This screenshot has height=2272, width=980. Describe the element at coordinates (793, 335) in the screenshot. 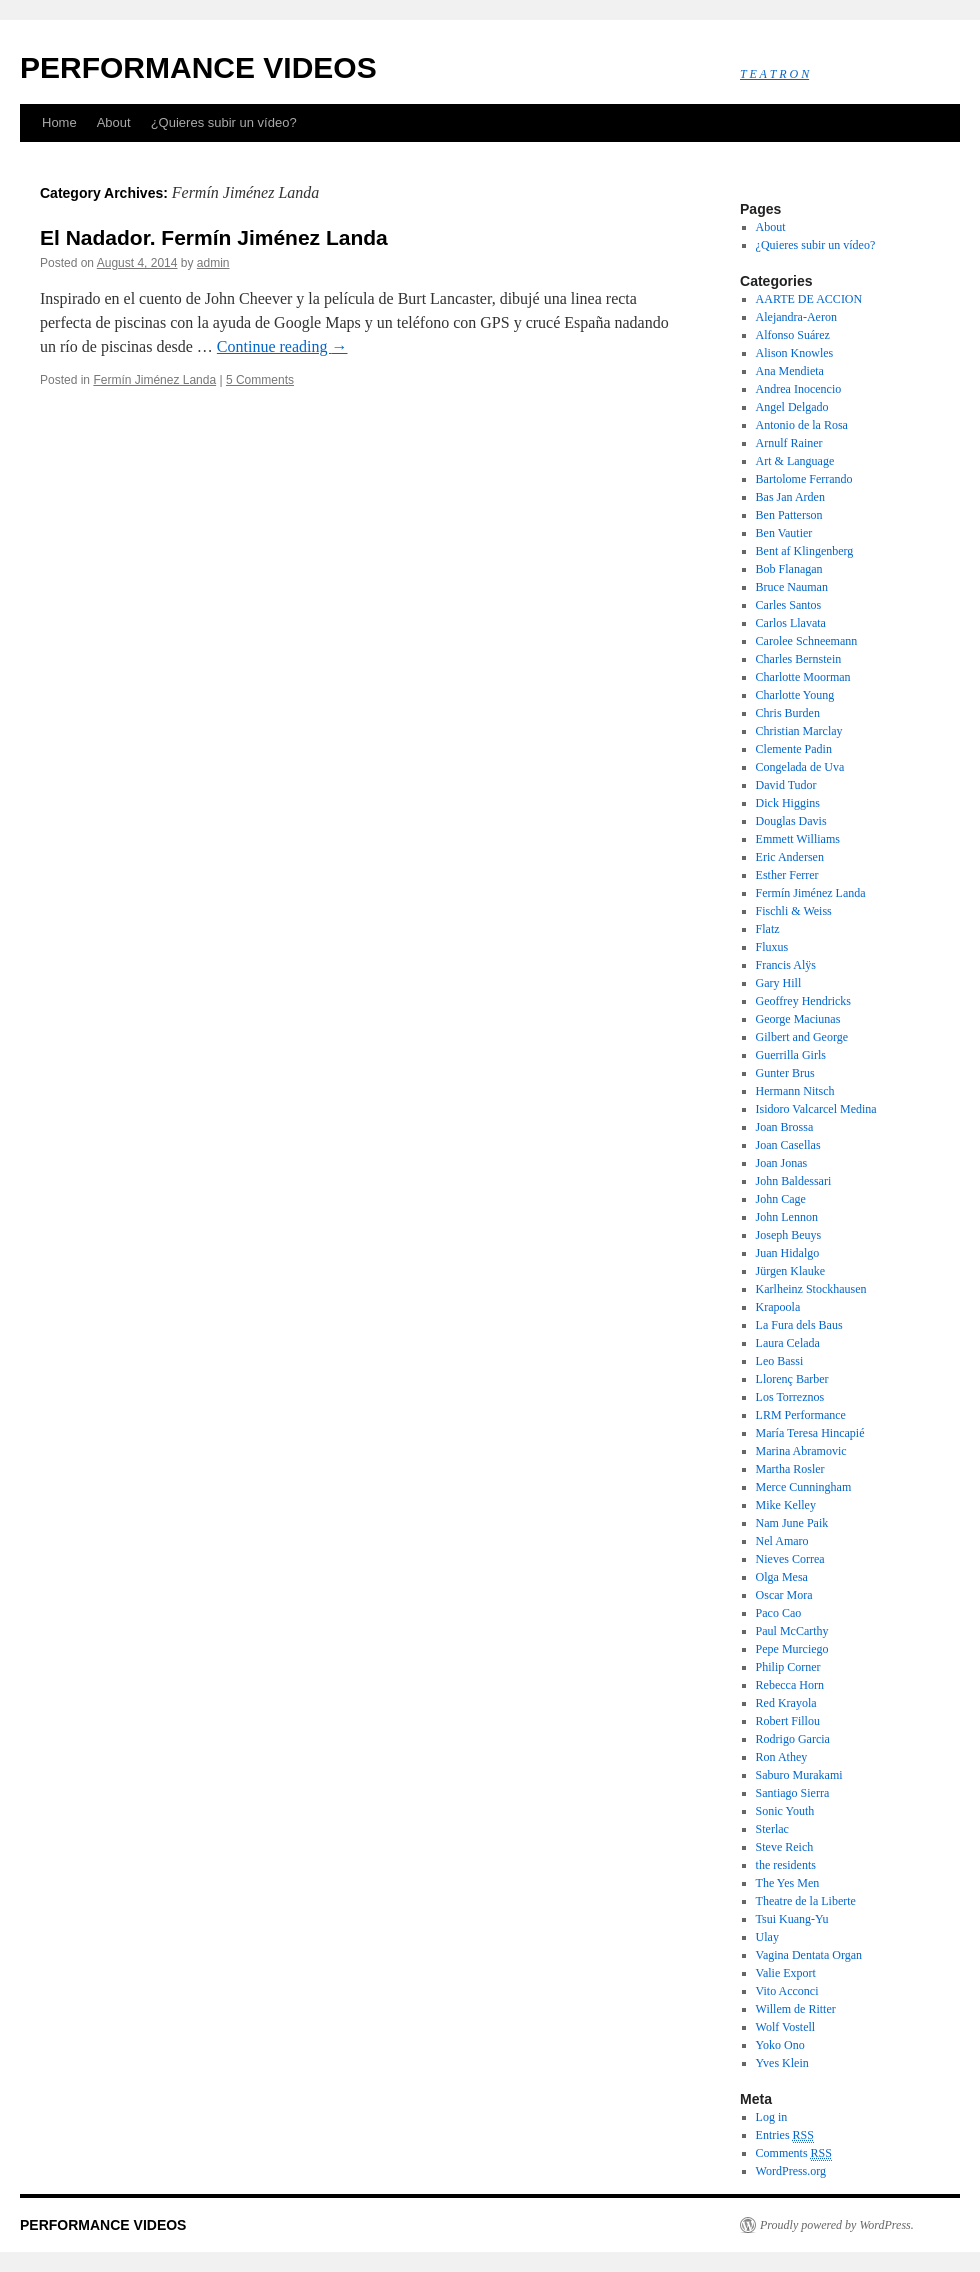

I see `Alfonso Suárez` at that location.